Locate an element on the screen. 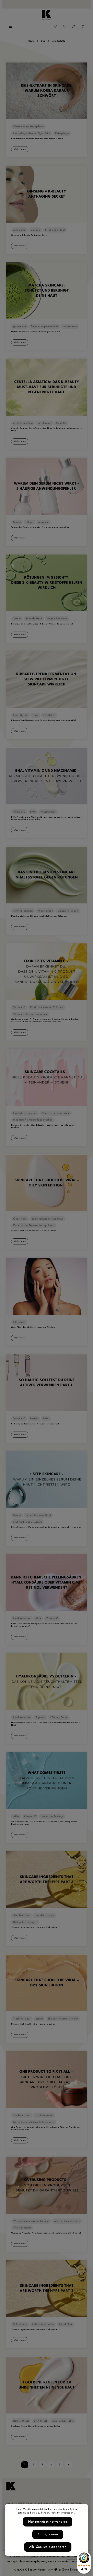  Nur technisch notwendige is located at coordinates (47, 2521).